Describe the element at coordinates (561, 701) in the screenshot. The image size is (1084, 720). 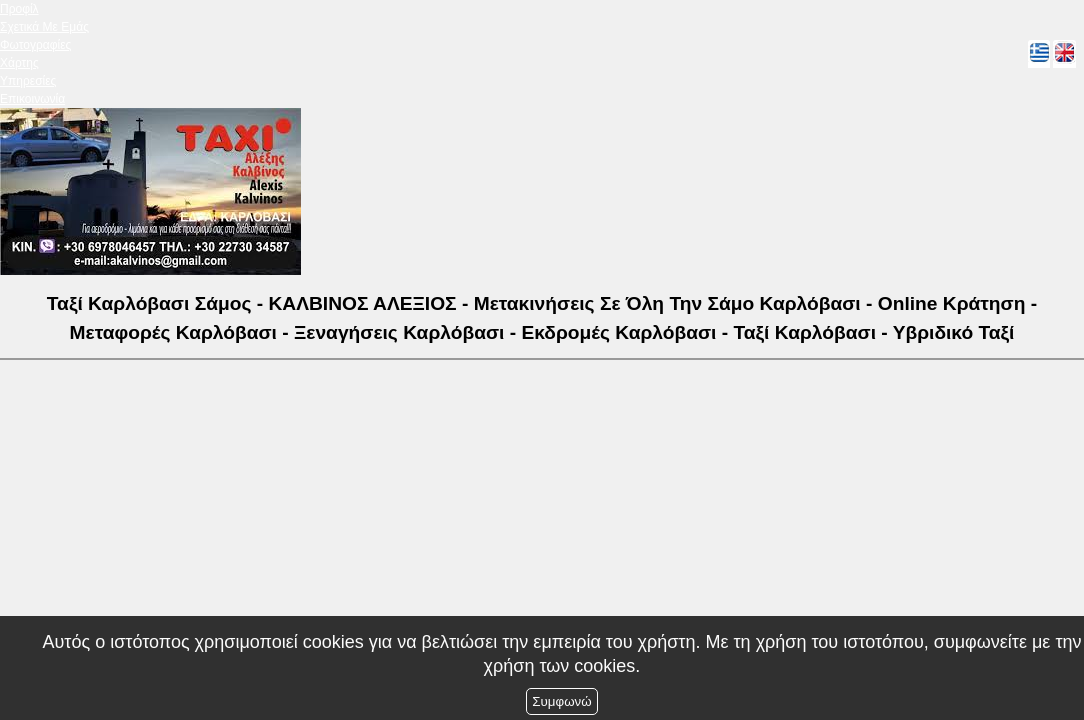
I see `Συμφωνώ` at that location.